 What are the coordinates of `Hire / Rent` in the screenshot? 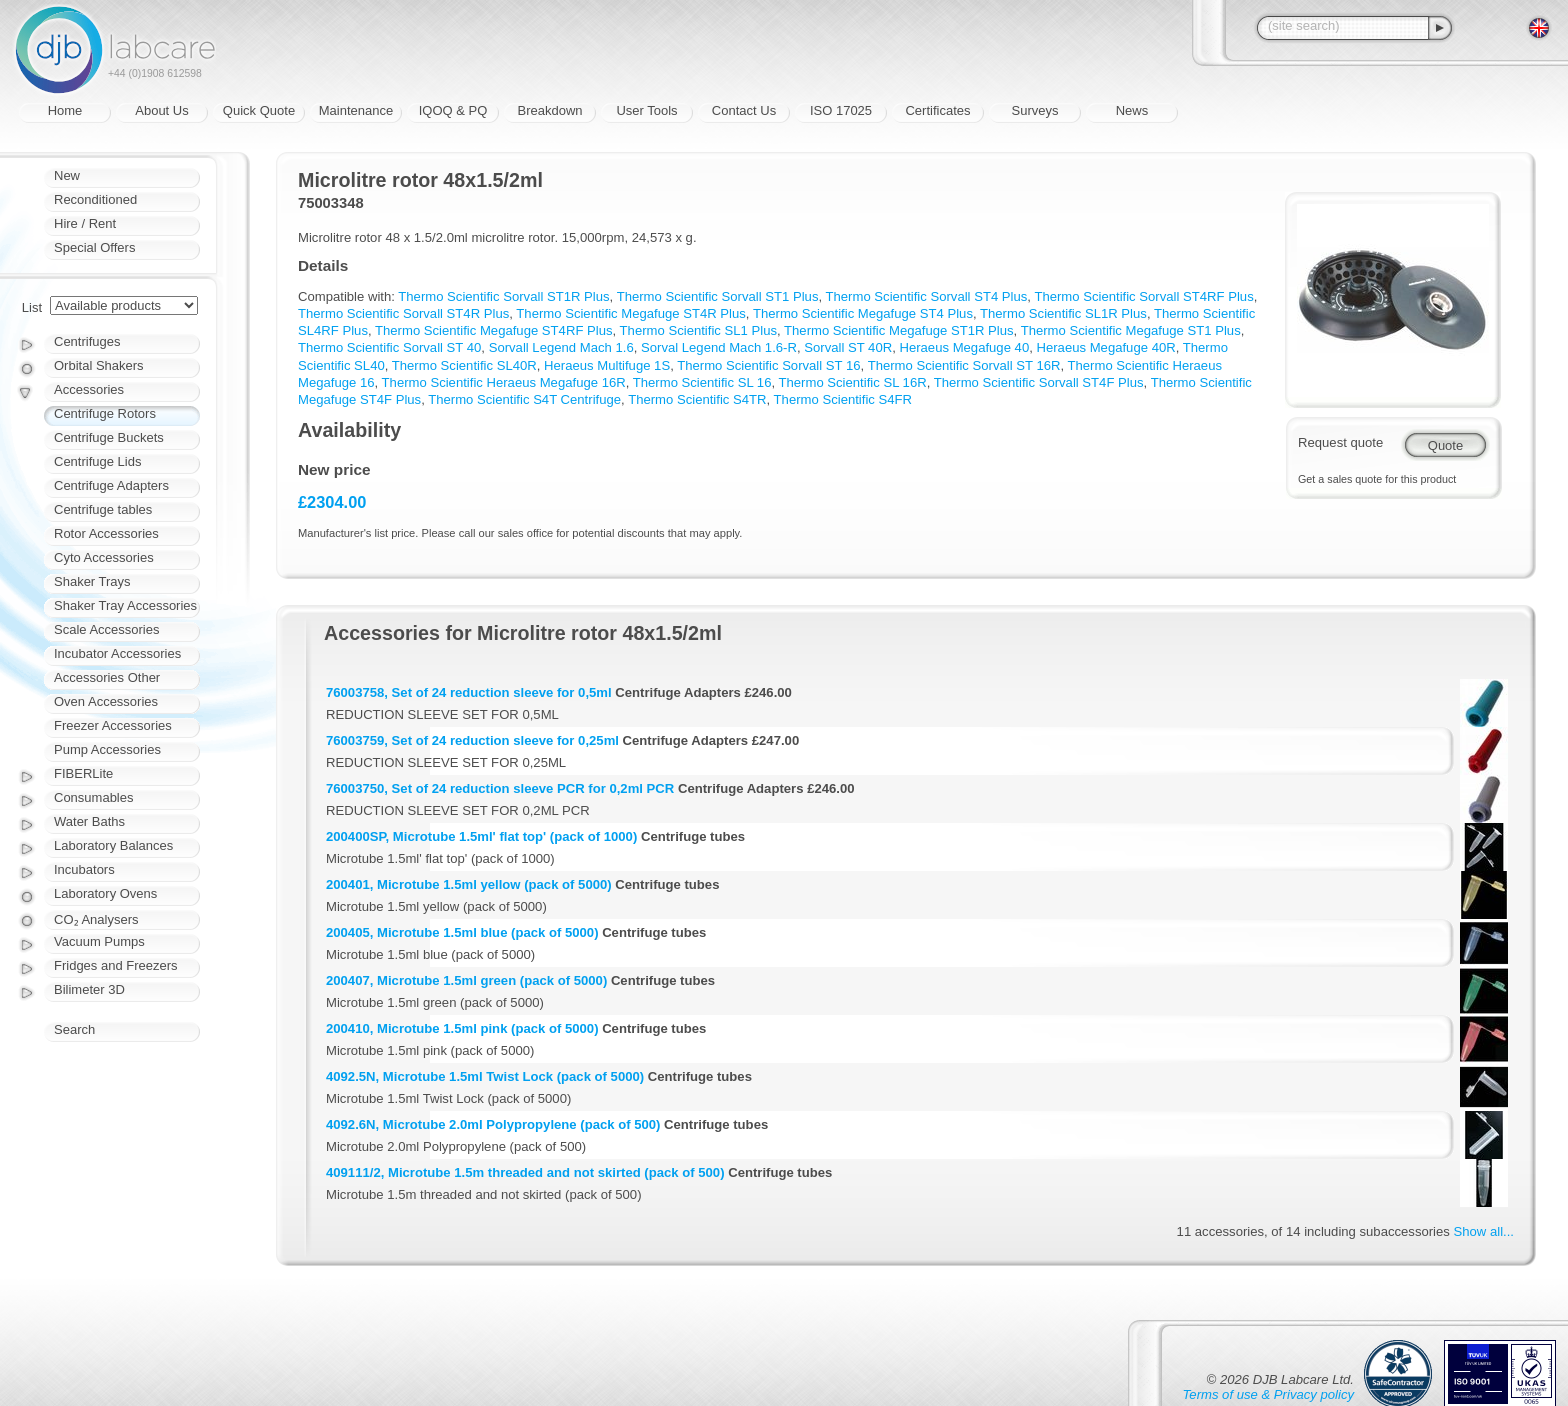 It's located at (85, 223).